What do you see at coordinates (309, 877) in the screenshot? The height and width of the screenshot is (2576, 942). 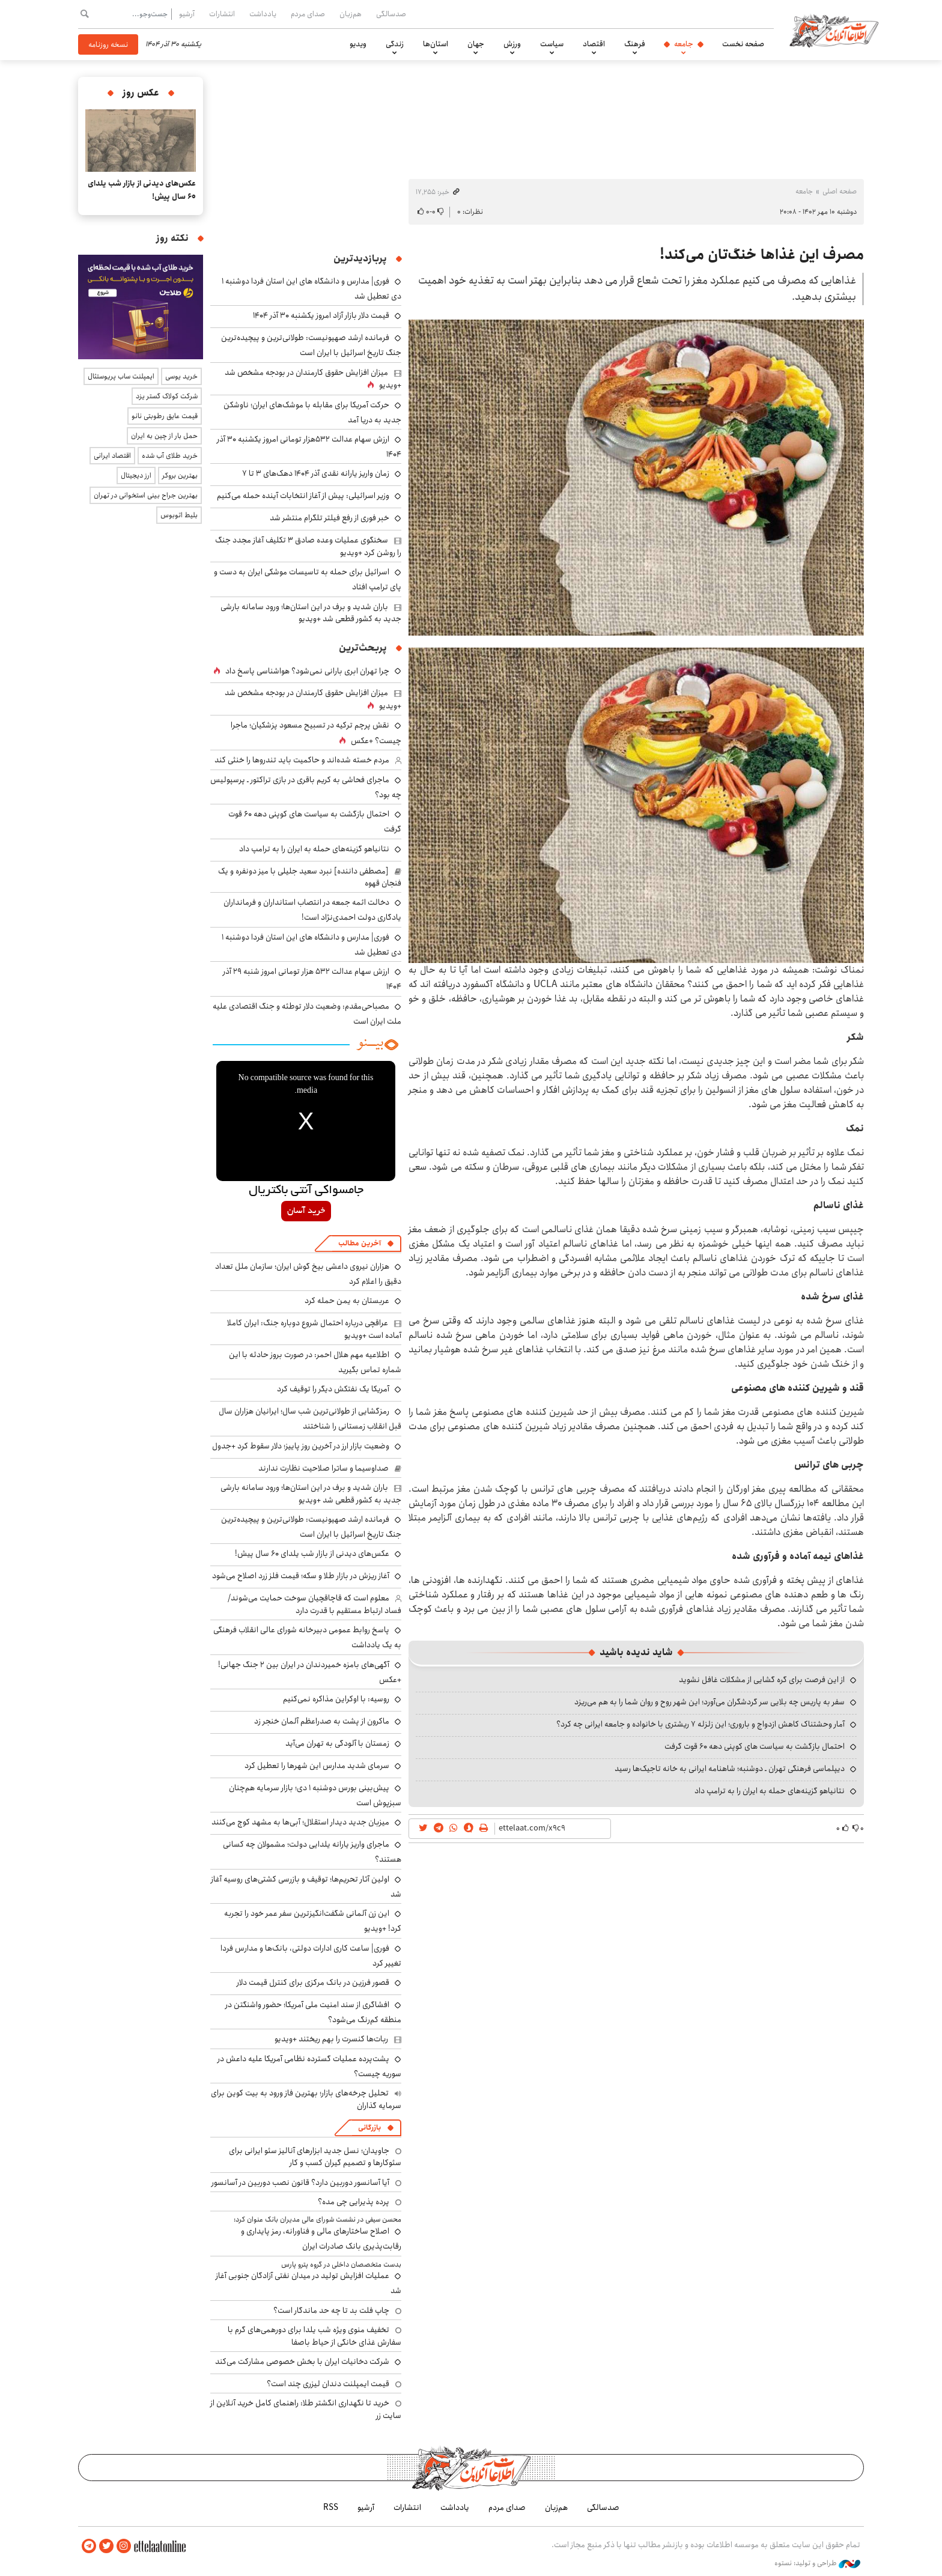 I see `[مصطفی داننده] نبرد سعید جلیلی با میز دونفره و یک فنجان قهوه` at bounding box center [309, 877].